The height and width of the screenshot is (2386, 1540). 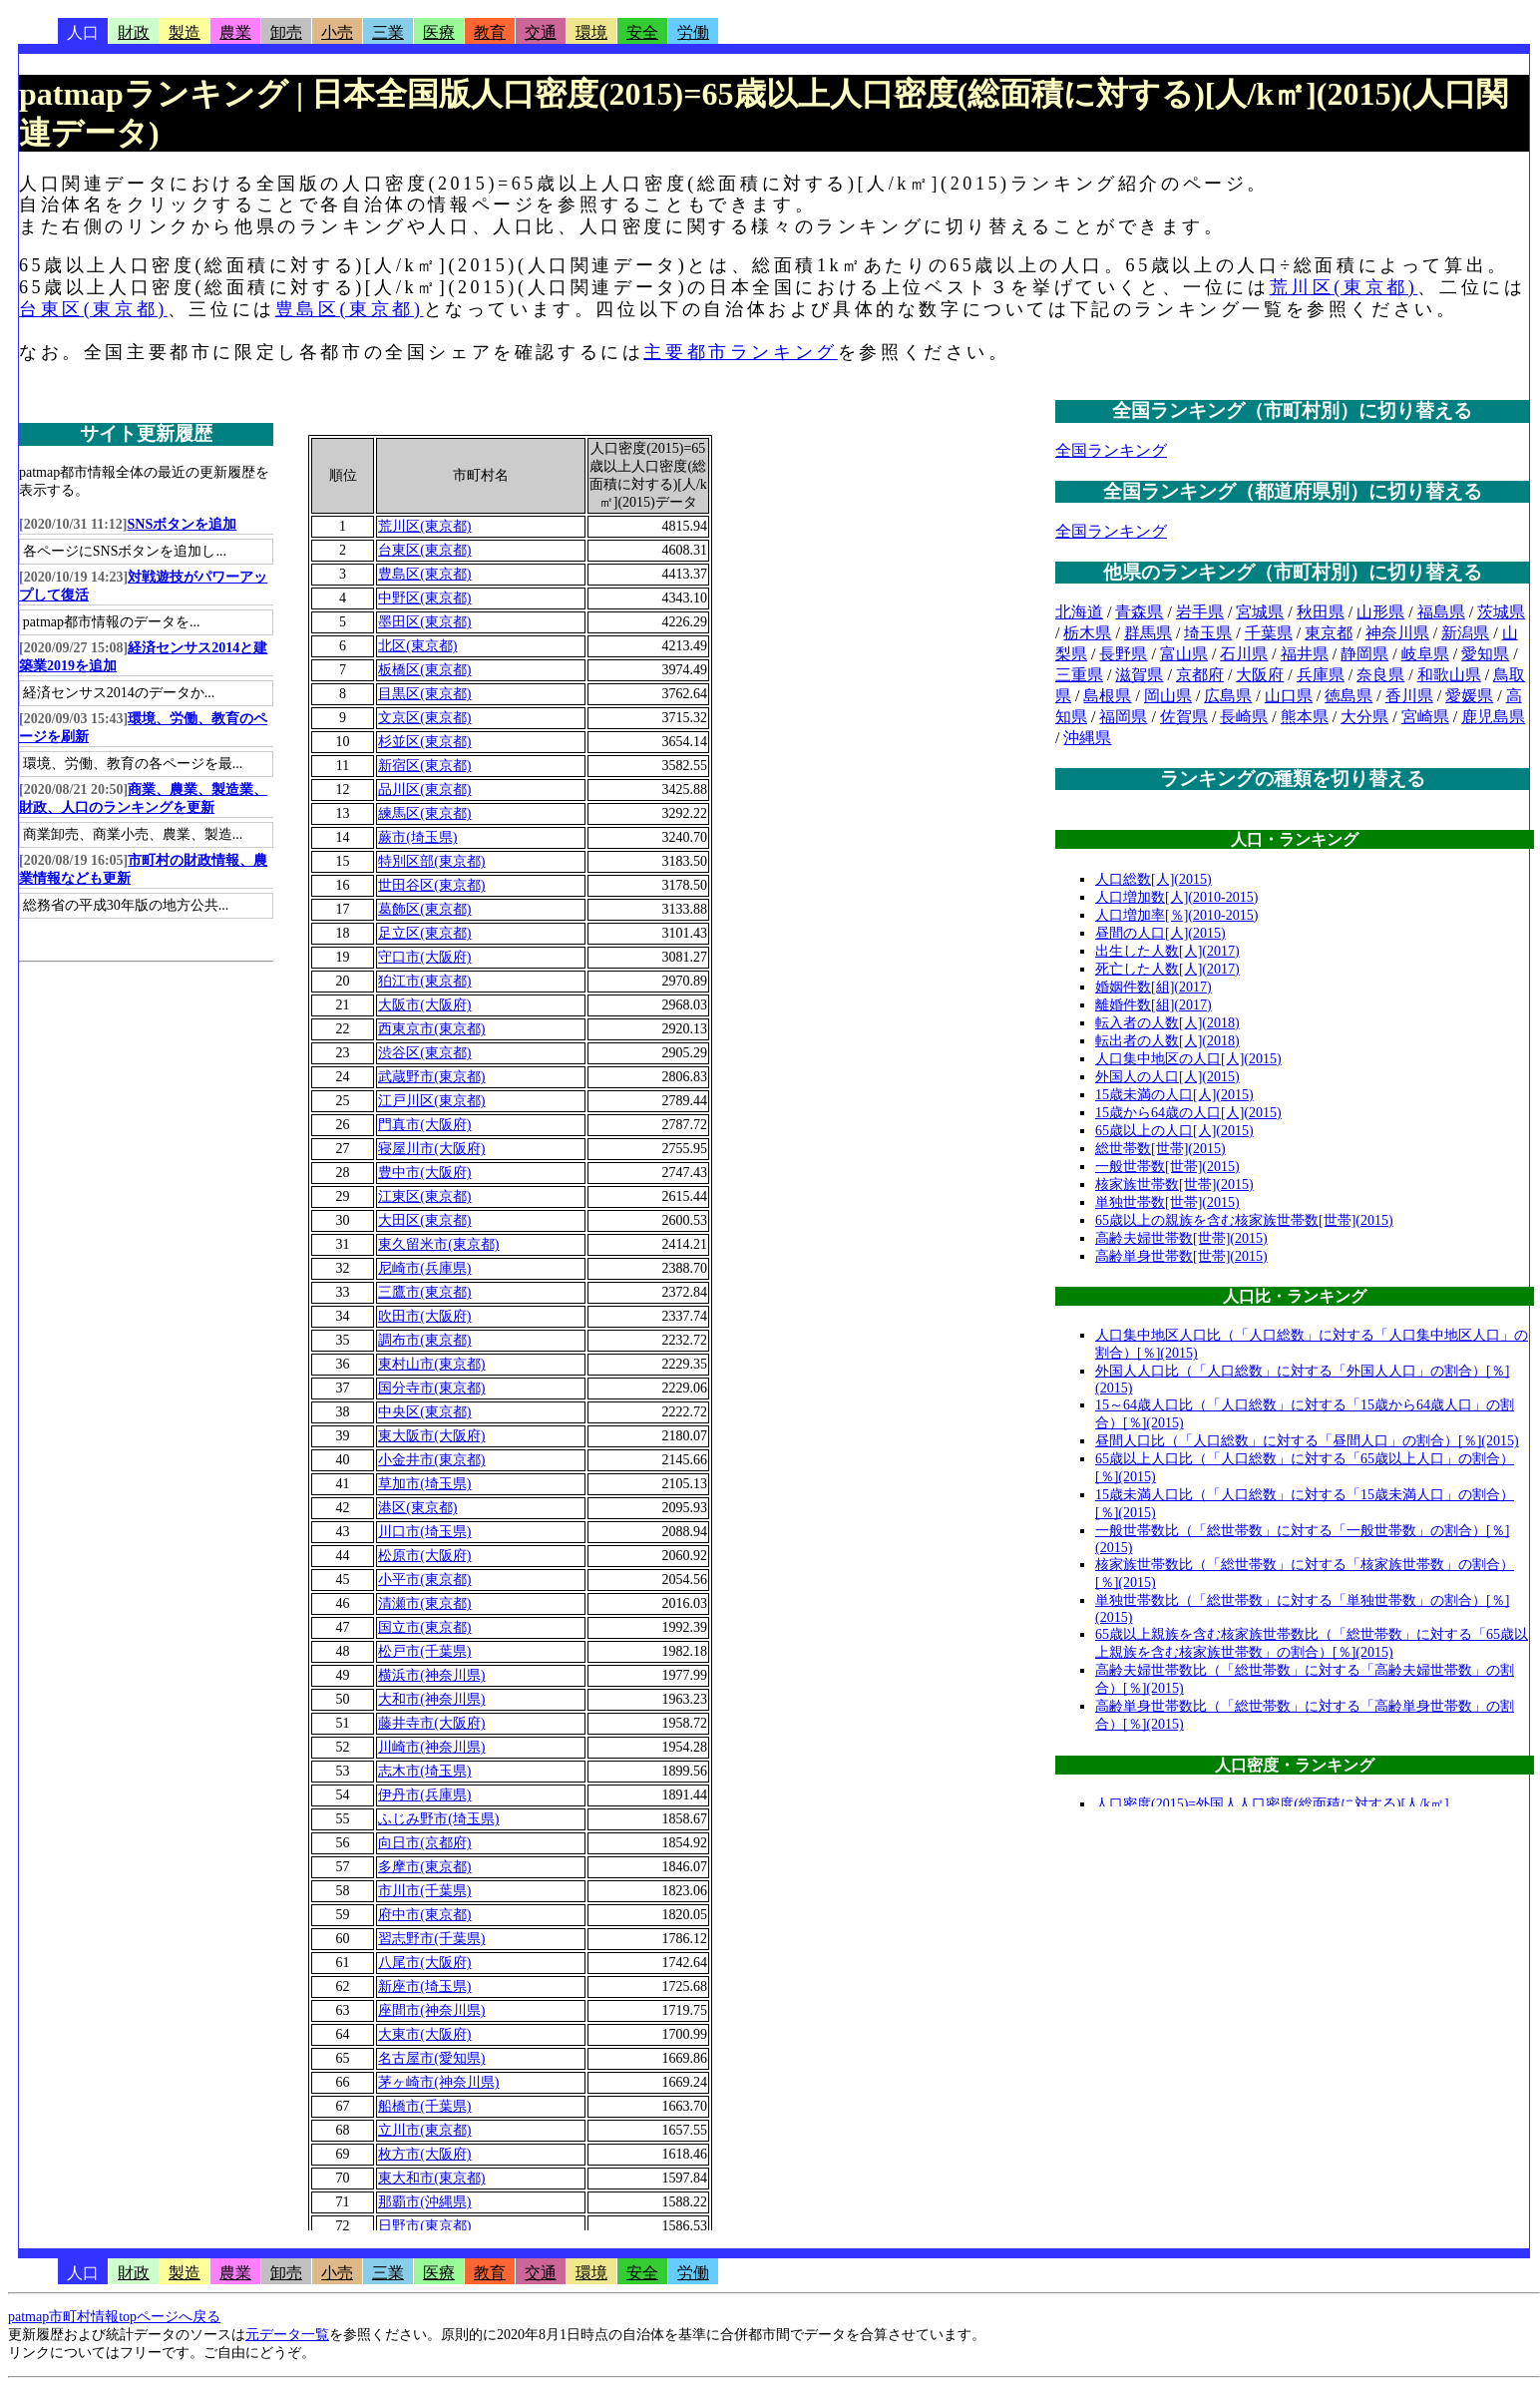 What do you see at coordinates (431, 2058) in the screenshot?
I see `名古屋市(愛知県)` at bounding box center [431, 2058].